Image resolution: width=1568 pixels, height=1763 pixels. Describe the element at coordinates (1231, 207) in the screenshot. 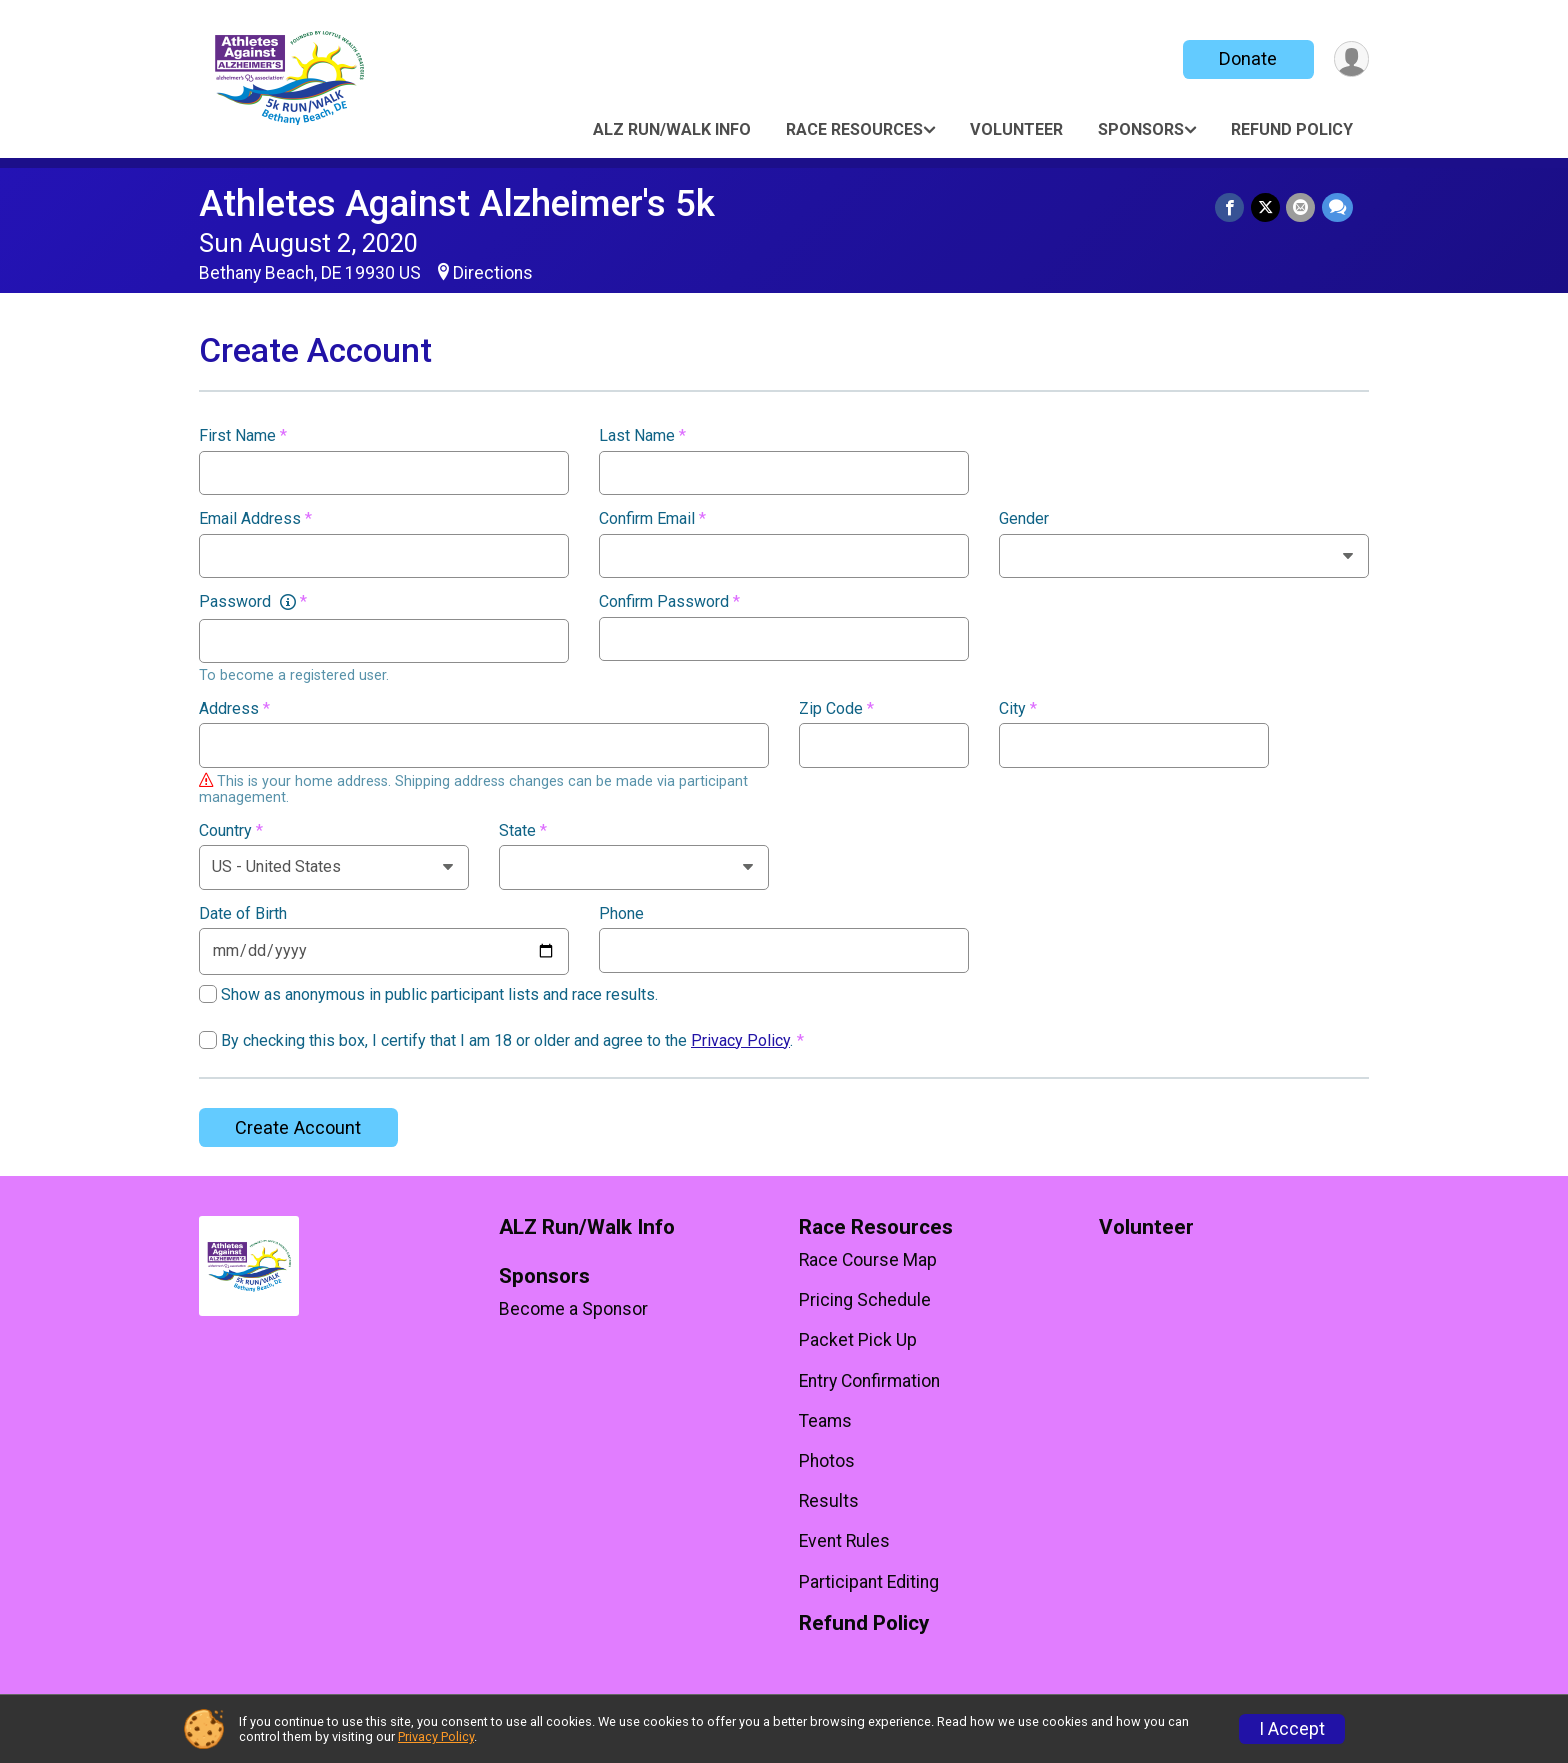

I see `[Share on Facebook]` at that location.